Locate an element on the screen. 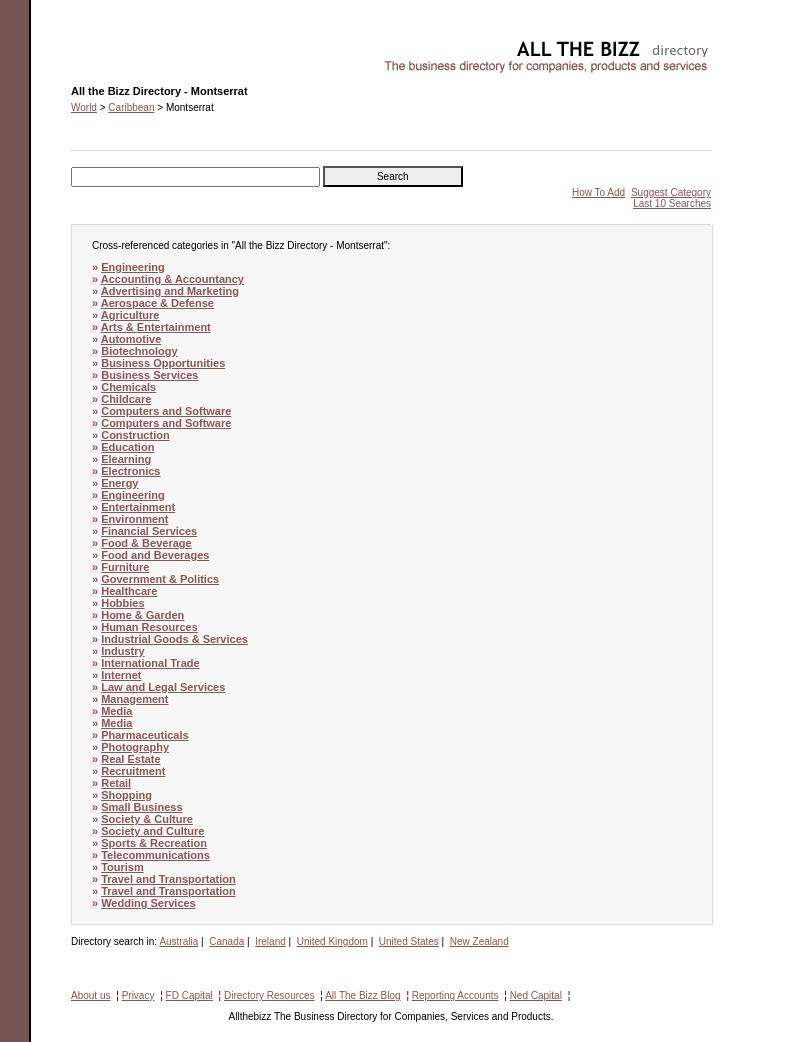 The width and height of the screenshot is (795, 1042). Society and Culture is located at coordinates (152, 831).